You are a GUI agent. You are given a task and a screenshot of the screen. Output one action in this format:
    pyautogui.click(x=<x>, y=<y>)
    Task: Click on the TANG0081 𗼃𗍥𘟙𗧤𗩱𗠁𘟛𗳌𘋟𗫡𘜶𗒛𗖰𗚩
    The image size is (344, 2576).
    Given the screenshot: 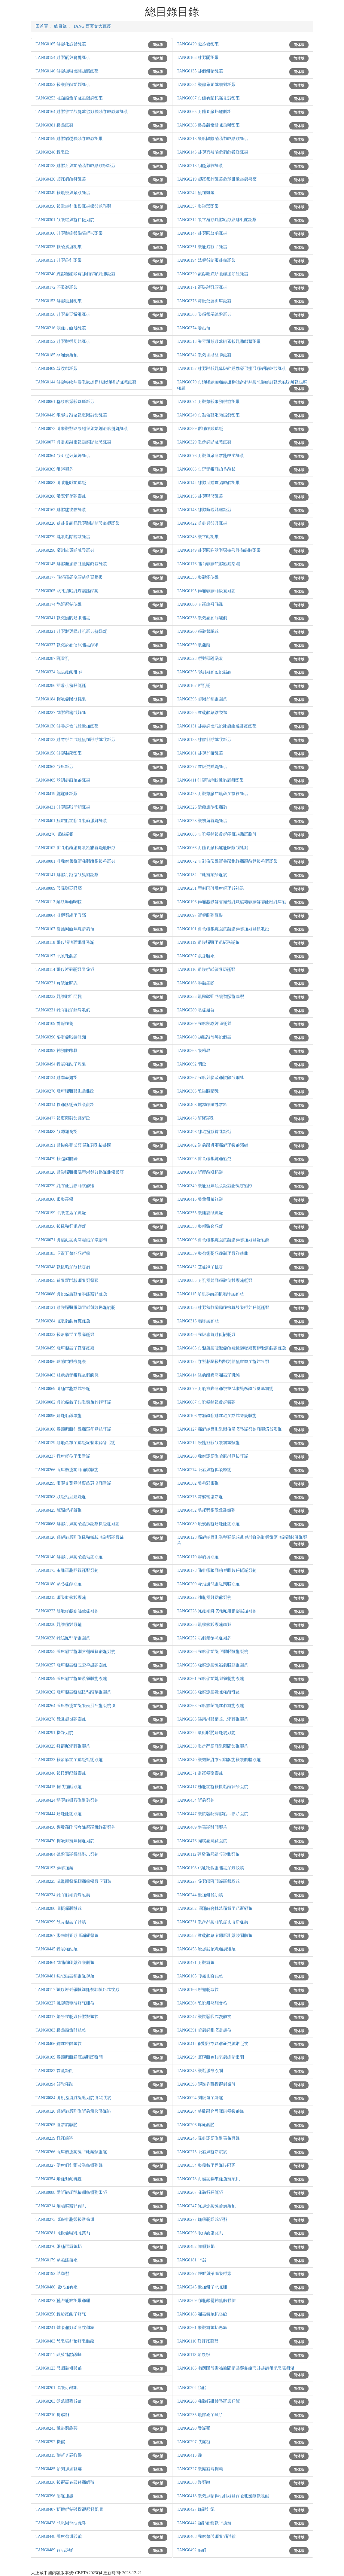 What is the action you would take?
    pyautogui.click(x=75, y=861)
    